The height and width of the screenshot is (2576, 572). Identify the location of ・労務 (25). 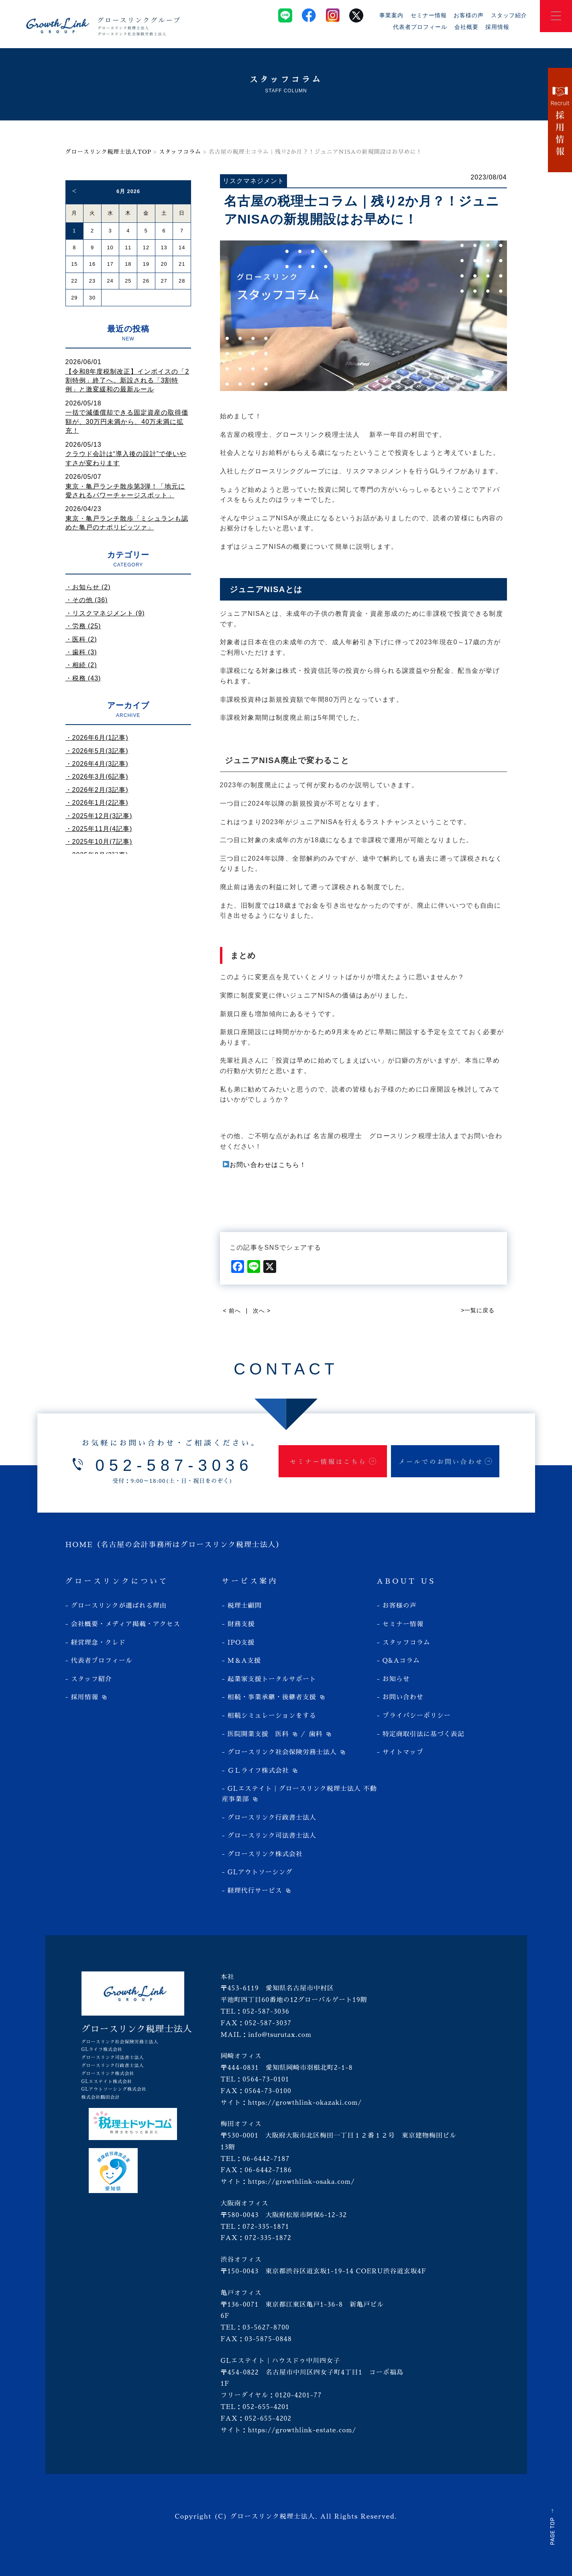
(83, 626).